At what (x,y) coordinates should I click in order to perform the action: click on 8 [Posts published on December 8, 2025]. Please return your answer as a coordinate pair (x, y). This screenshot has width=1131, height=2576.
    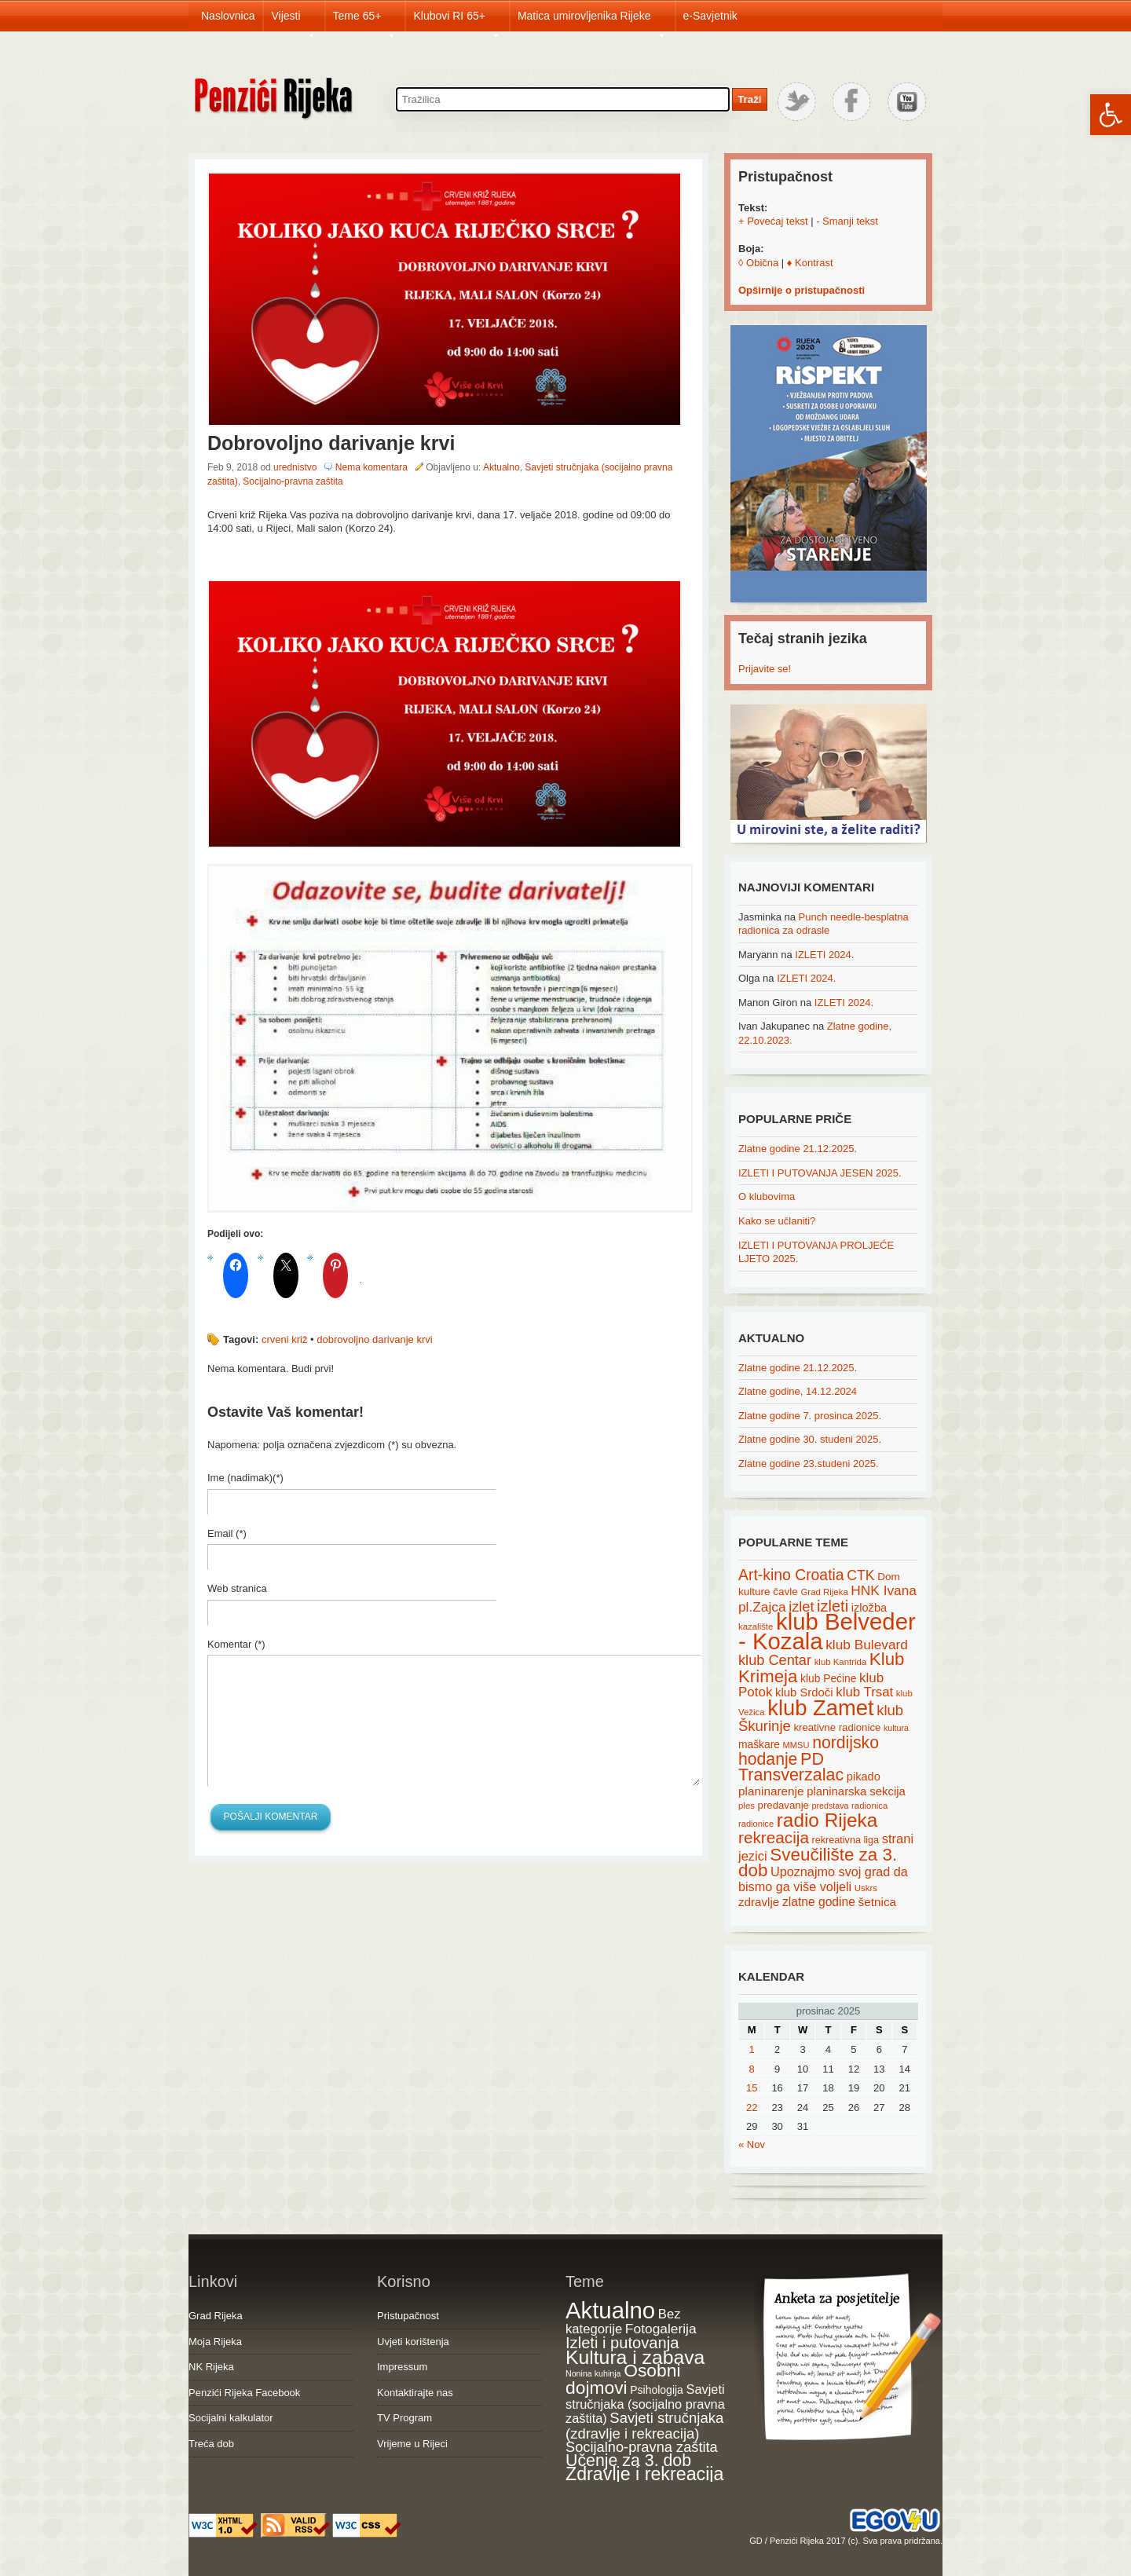
    Looking at the image, I should click on (752, 2069).